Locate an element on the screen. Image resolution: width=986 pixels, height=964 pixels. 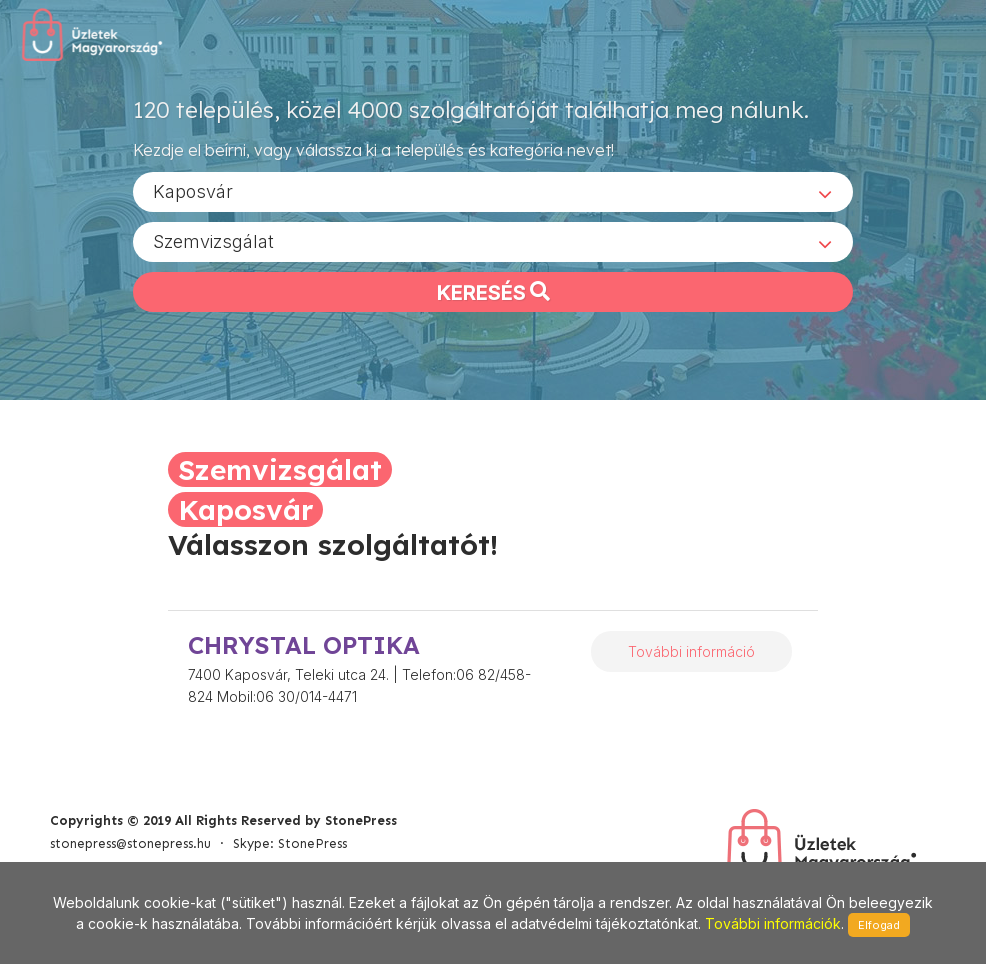
[combobox] is located at coordinates (493, 191).